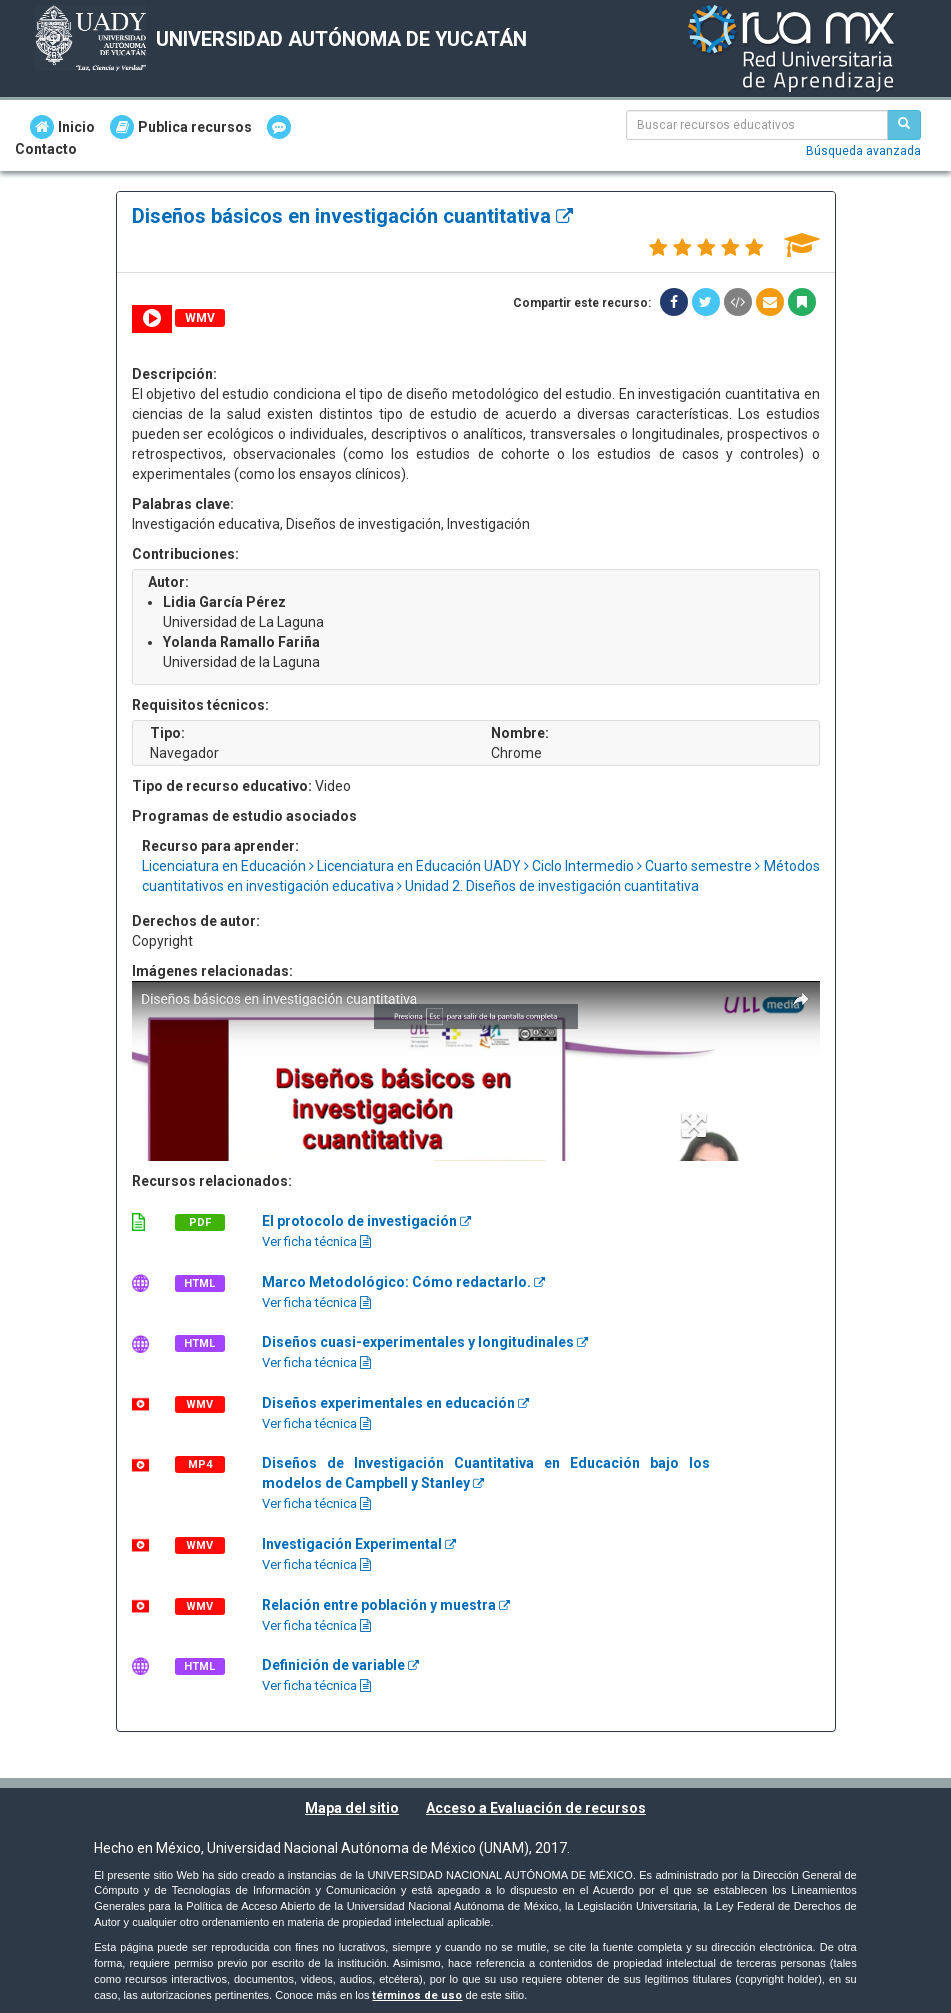 Image resolution: width=951 pixels, height=2013 pixels. I want to click on Investigación Experimental, so click(359, 1544).